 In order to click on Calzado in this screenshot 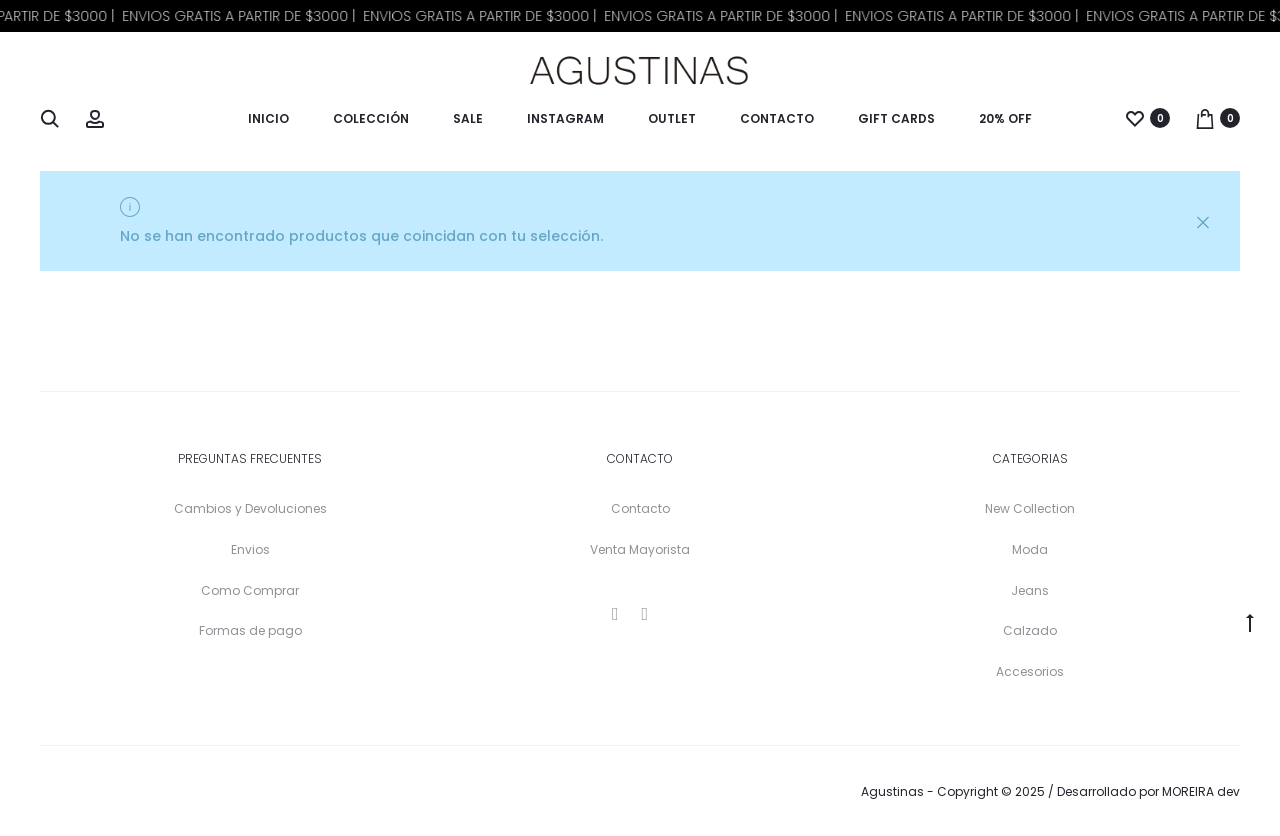, I will do `click(1030, 630)`.